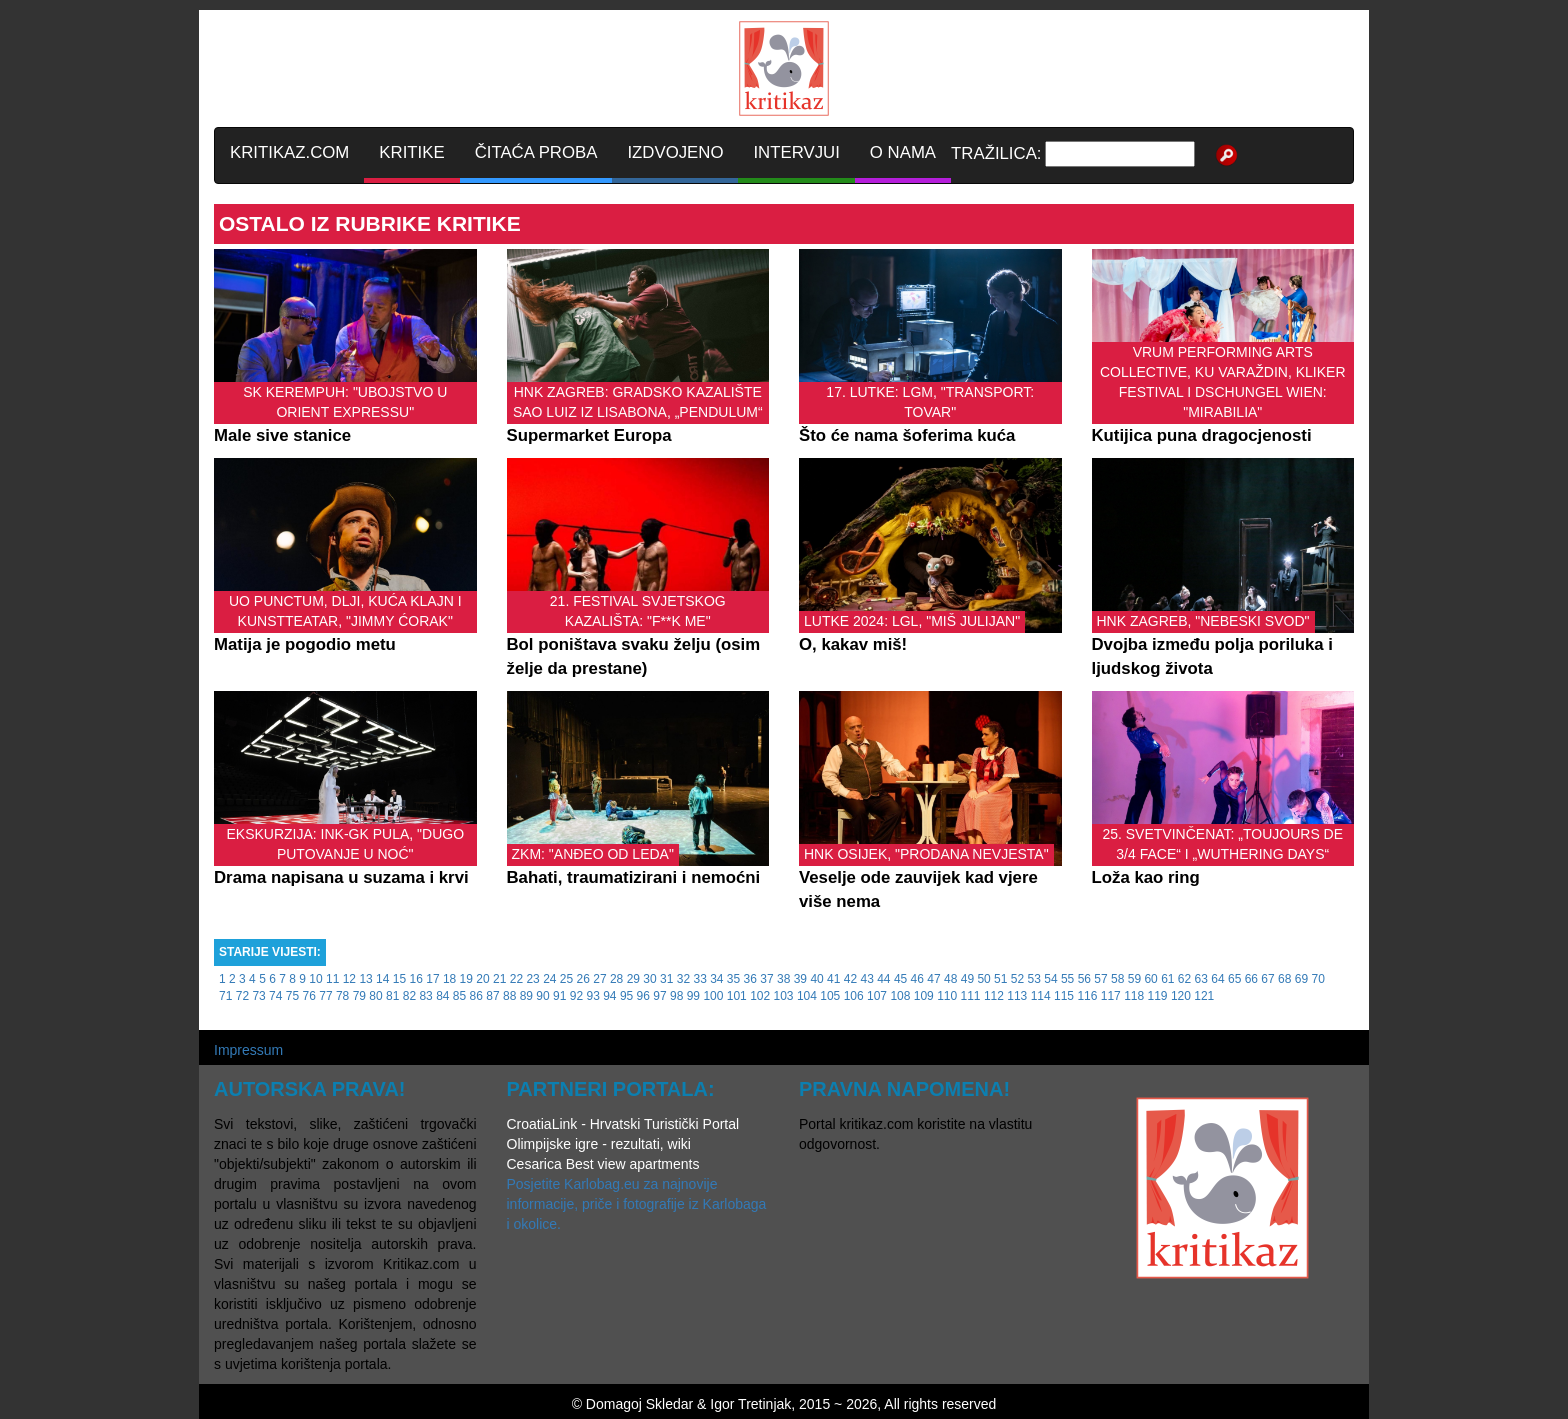 This screenshot has height=1419, width=1568. I want to click on 120, so click(1181, 996).